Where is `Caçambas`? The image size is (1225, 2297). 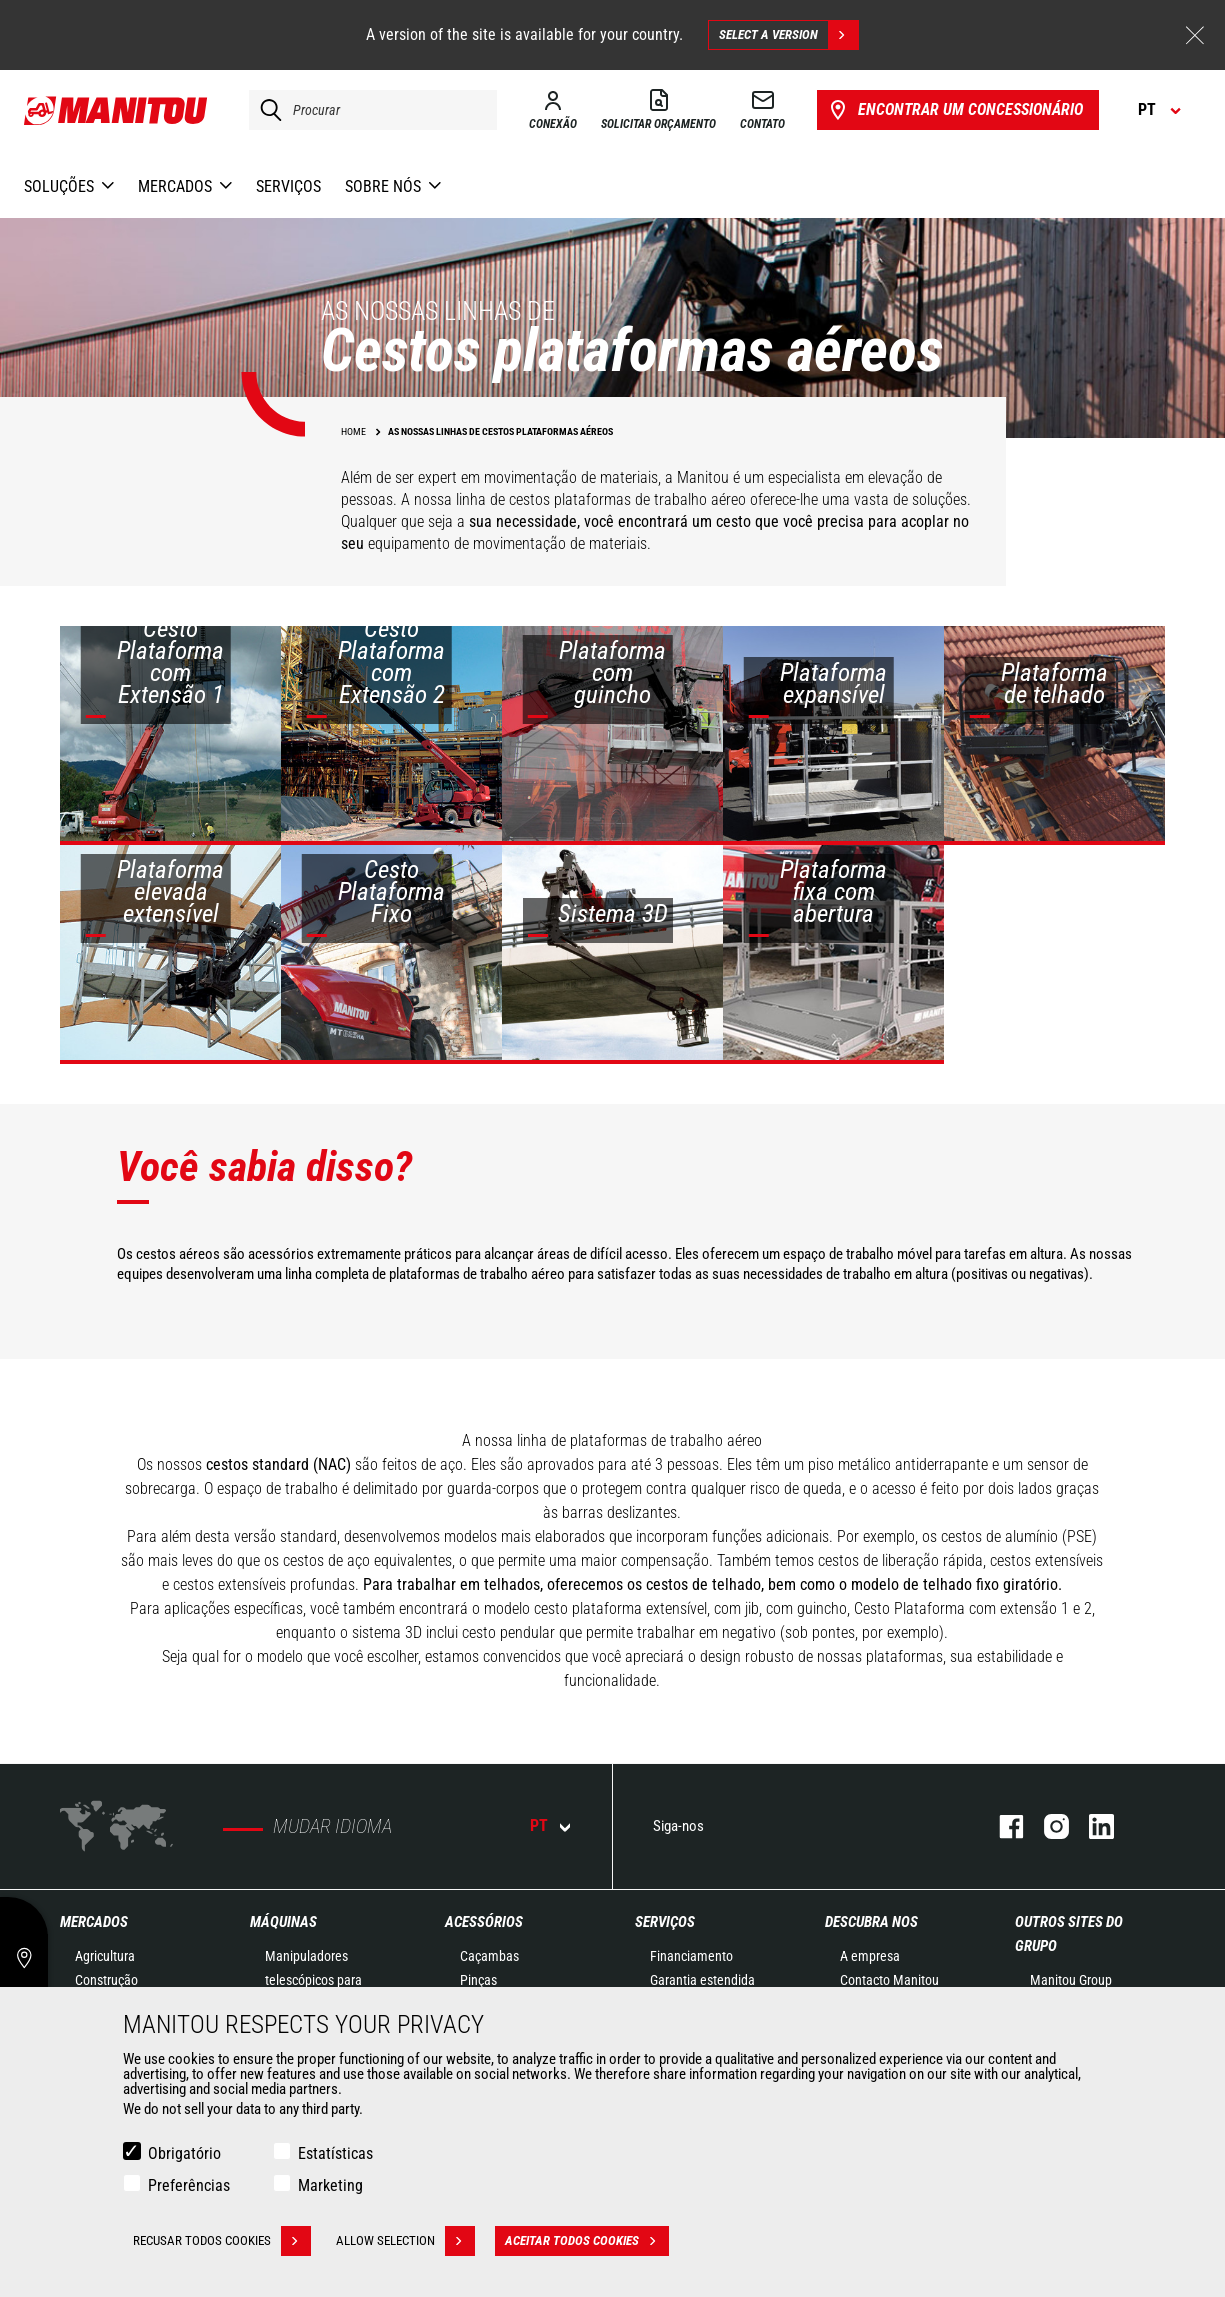
Caçambas is located at coordinates (489, 1956).